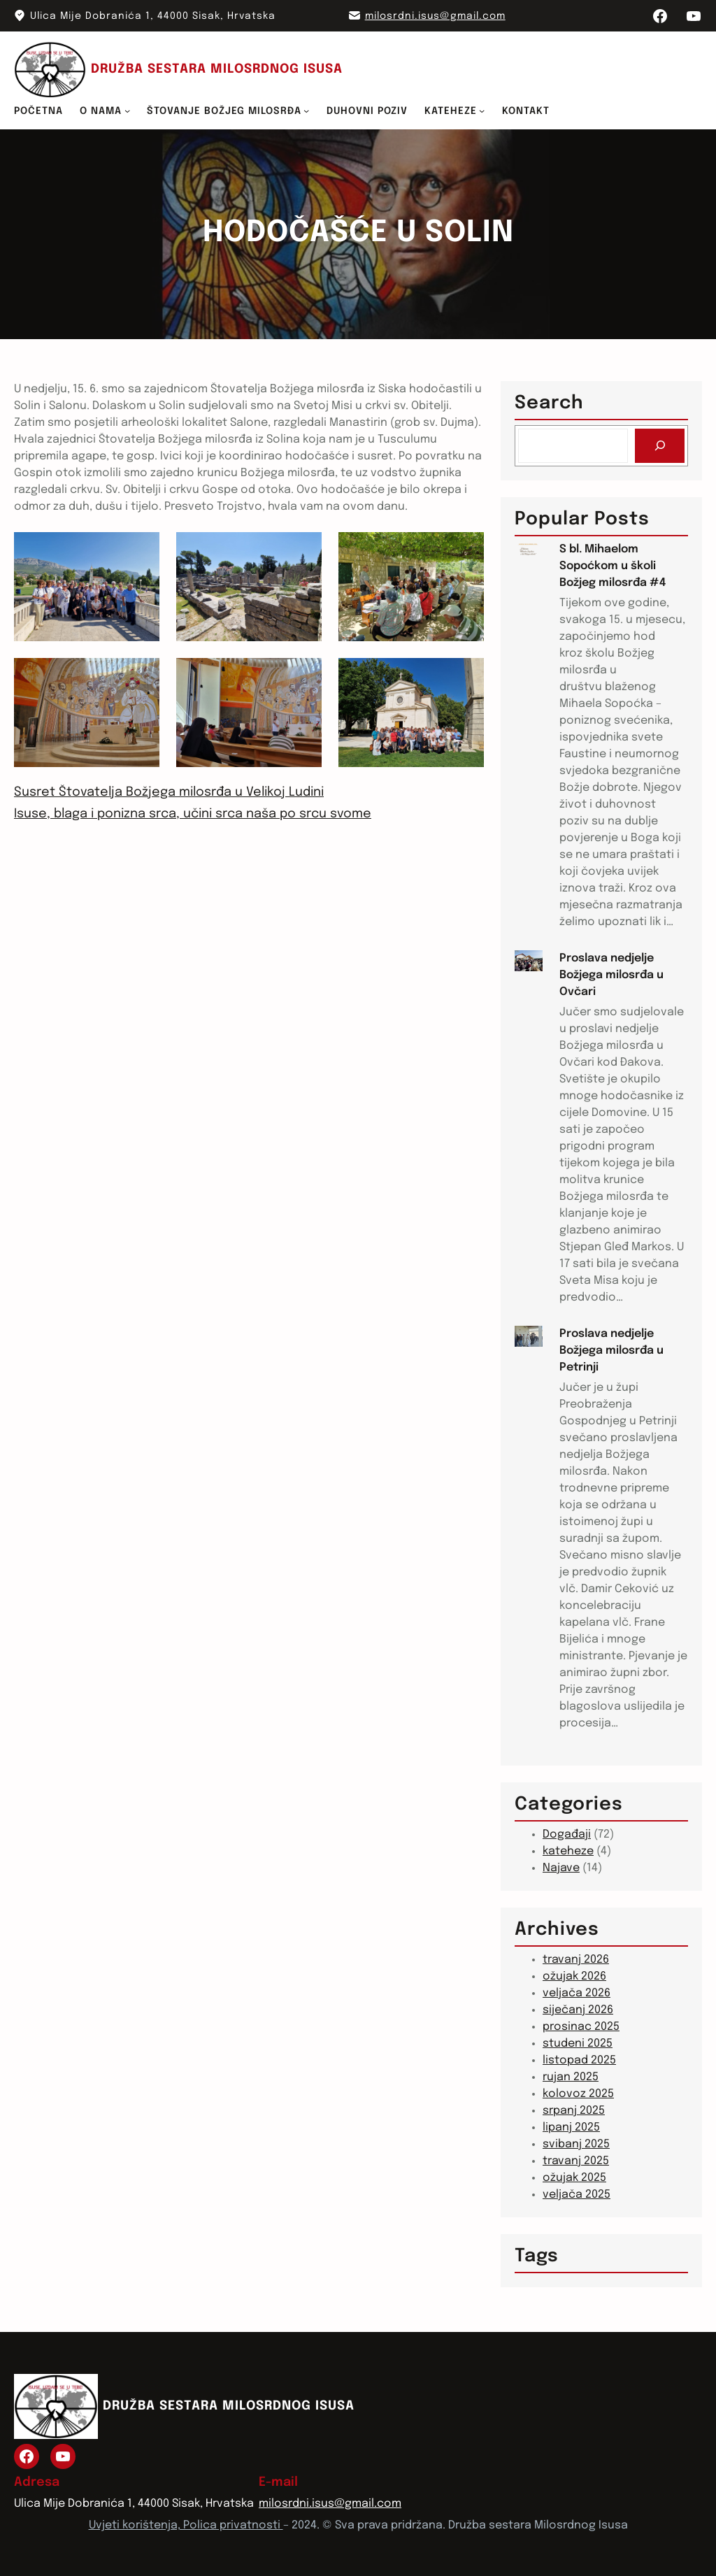  Describe the element at coordinates (186, 2525) in the screenshot. I see `Uvjeti korištenja, Polica privatnosti` at that location.